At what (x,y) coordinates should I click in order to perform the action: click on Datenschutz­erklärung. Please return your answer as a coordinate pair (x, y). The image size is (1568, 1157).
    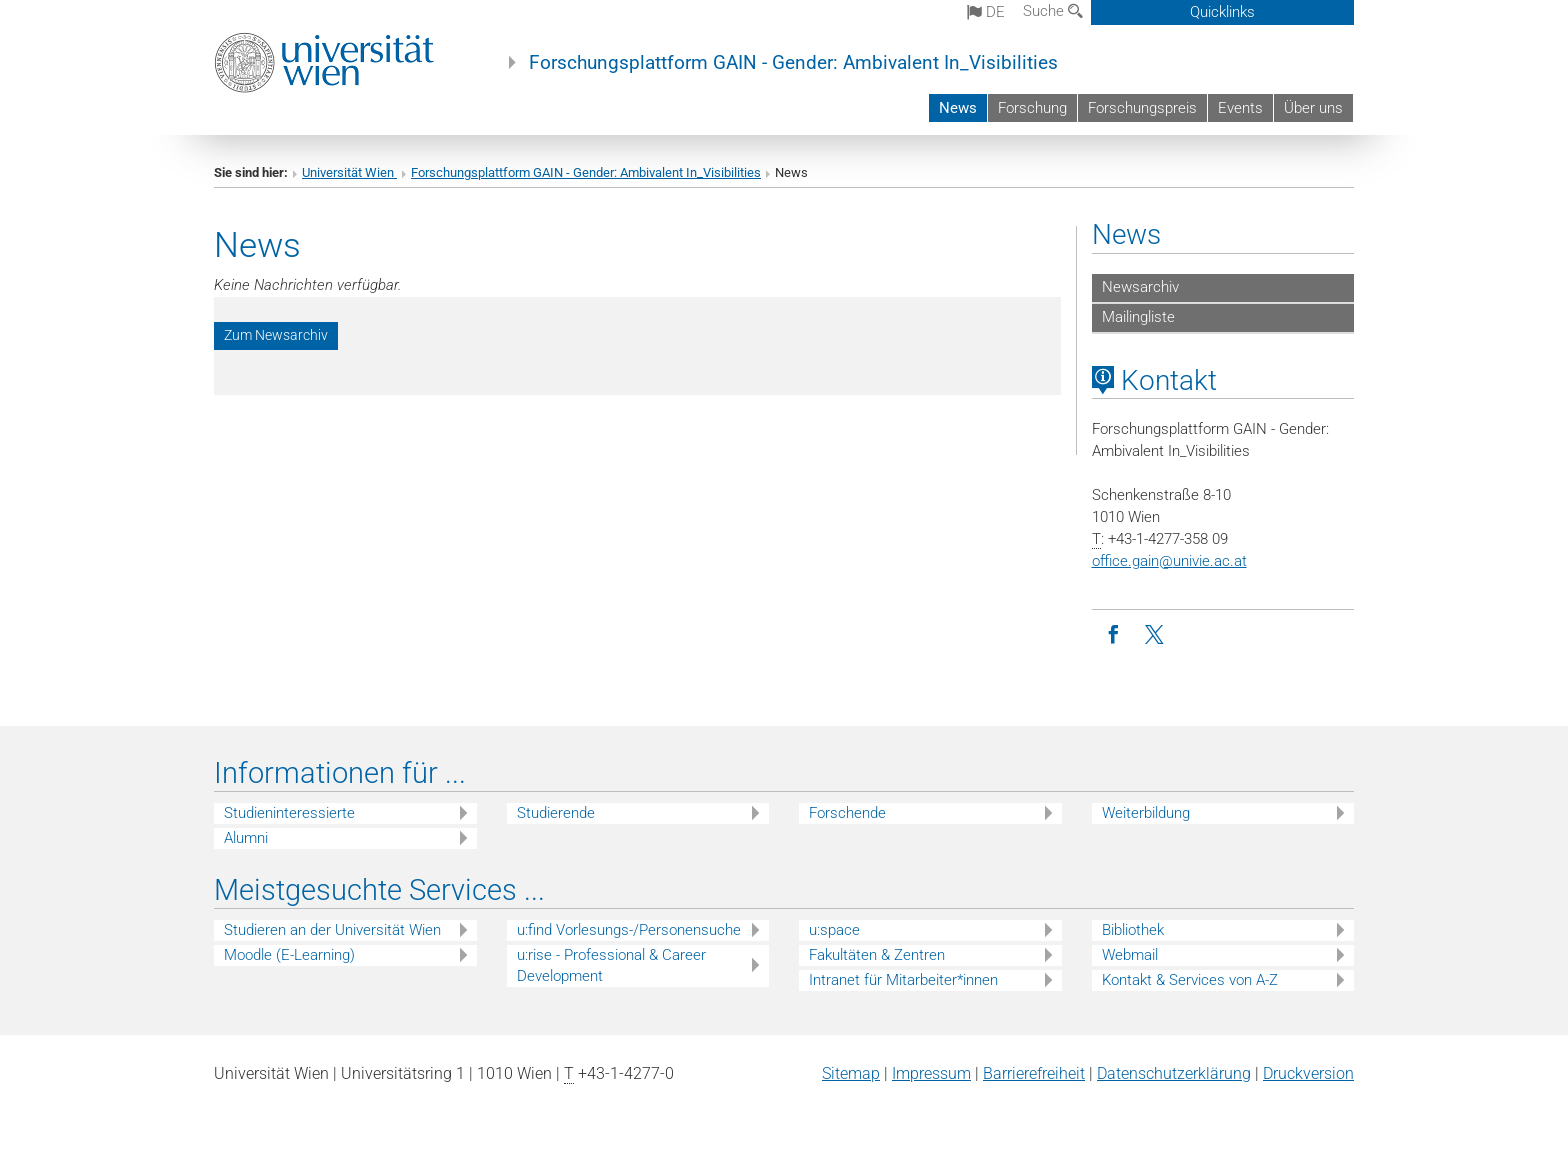
    Looking at the image, I should click on (1174, 1073).